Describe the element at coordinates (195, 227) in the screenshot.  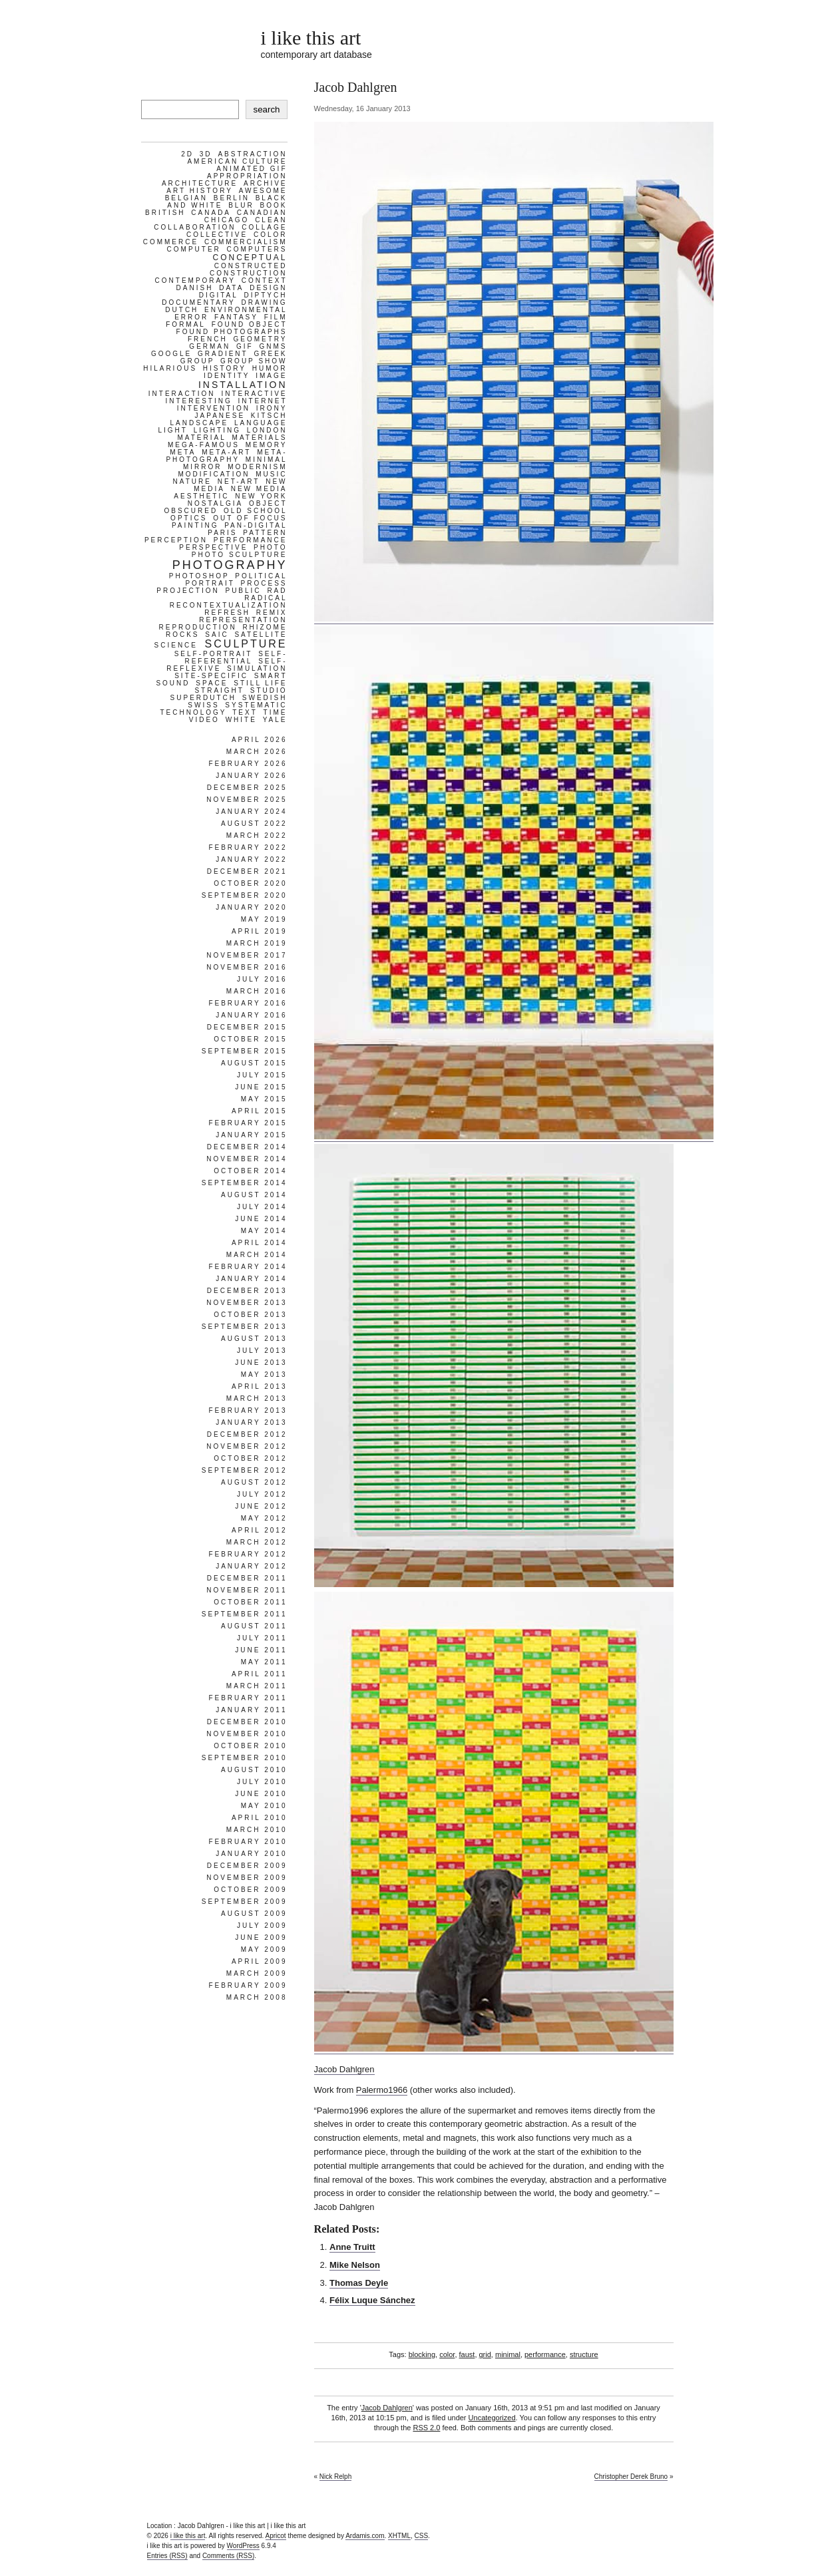
I see `collaboration` at that location.